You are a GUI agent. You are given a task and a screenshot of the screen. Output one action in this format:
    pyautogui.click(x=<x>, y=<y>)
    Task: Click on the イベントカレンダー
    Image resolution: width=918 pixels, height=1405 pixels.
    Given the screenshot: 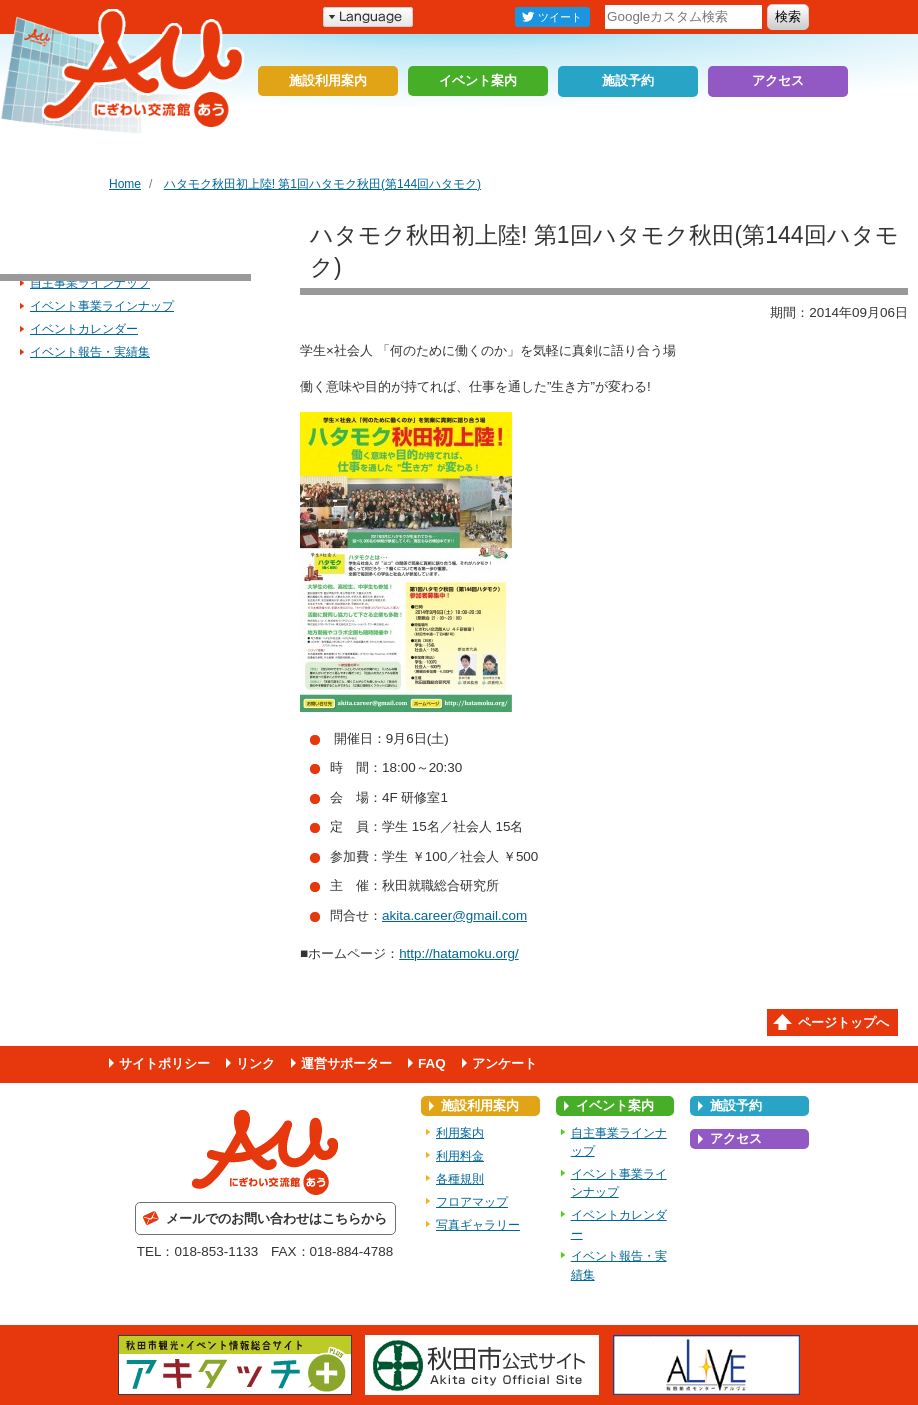 What is the action you would take?
    pyautogui.click(x=84, y=329)
    